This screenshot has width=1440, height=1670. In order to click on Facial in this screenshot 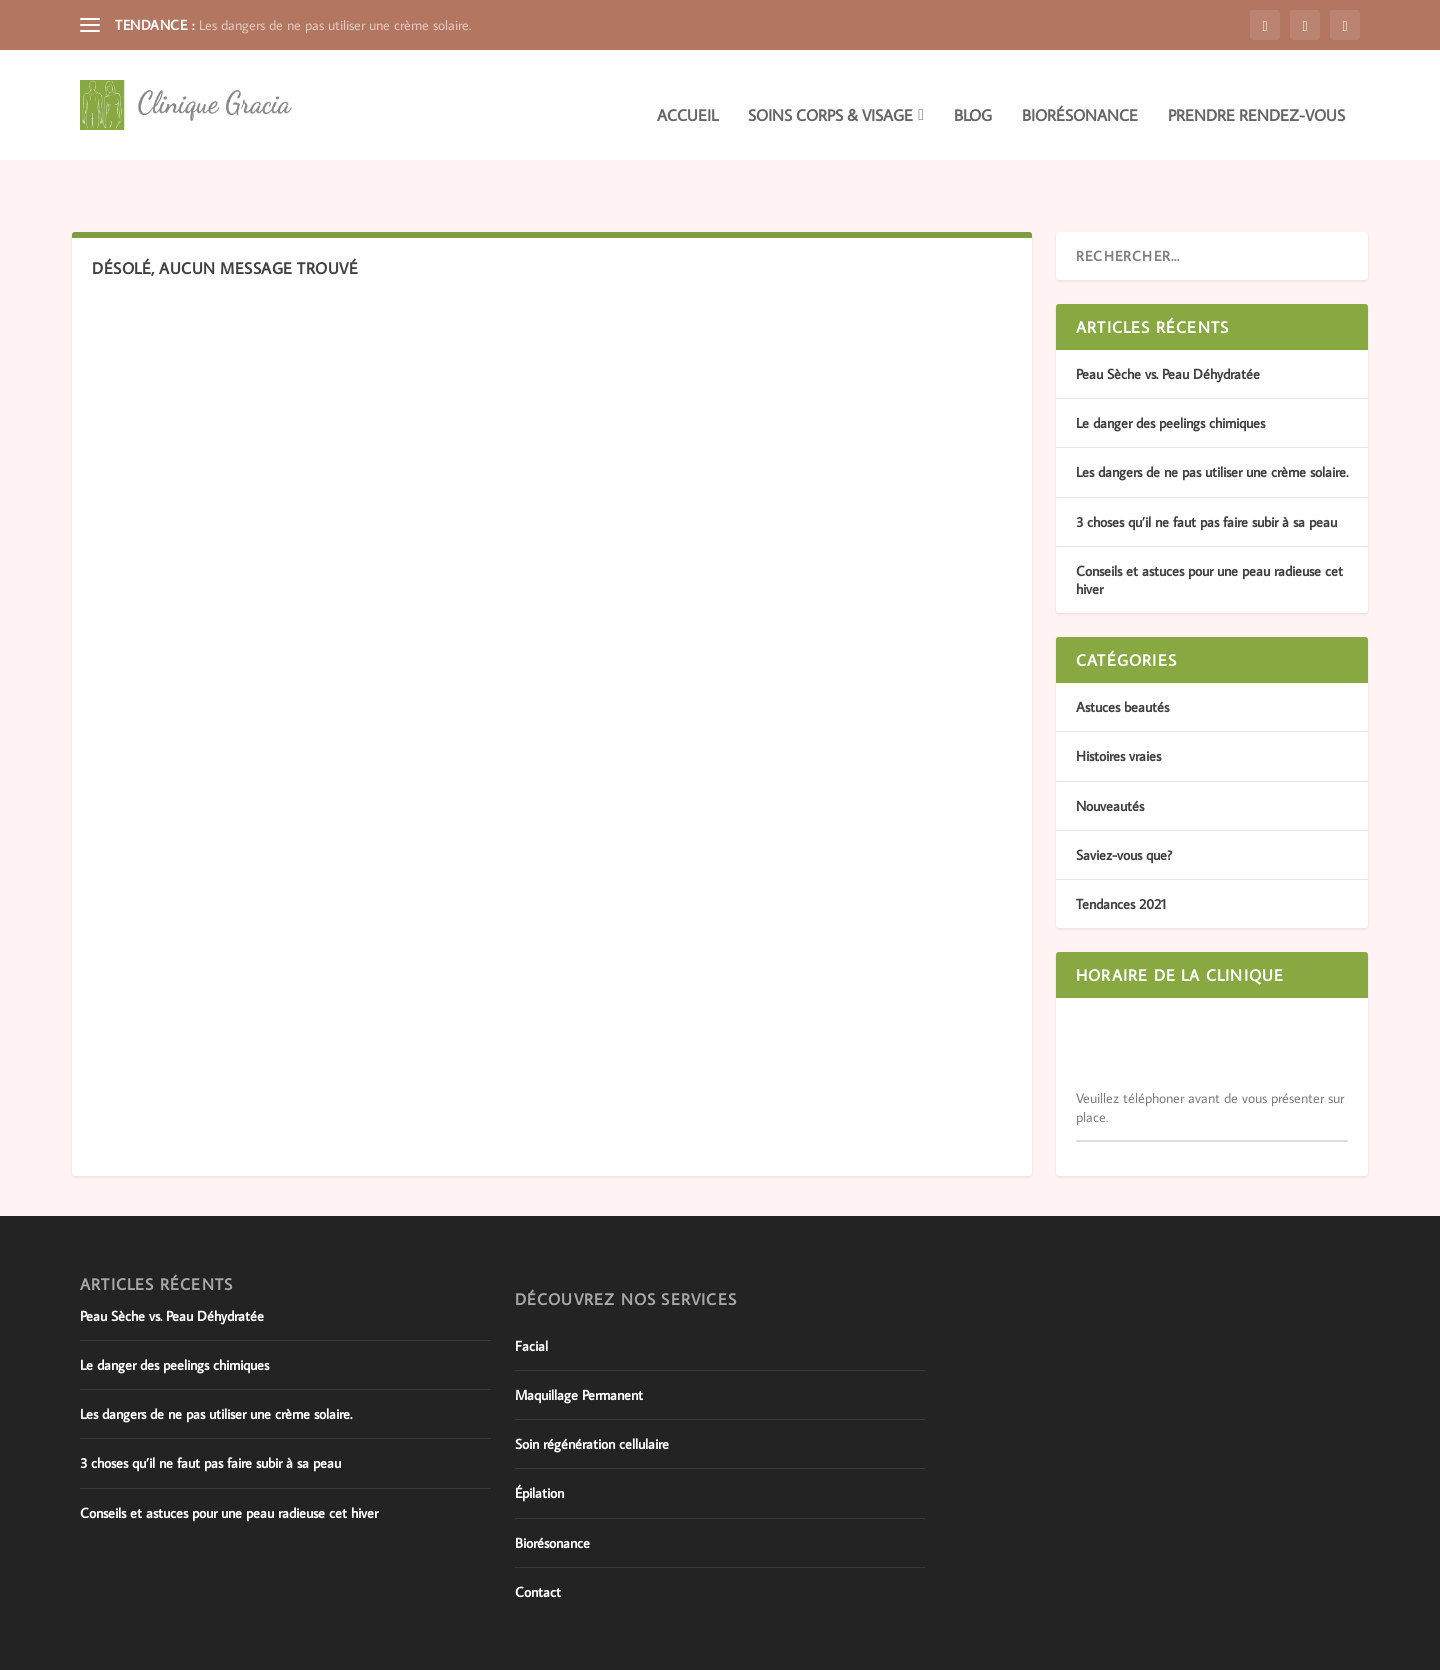, I will do `click(531, 1294)`.